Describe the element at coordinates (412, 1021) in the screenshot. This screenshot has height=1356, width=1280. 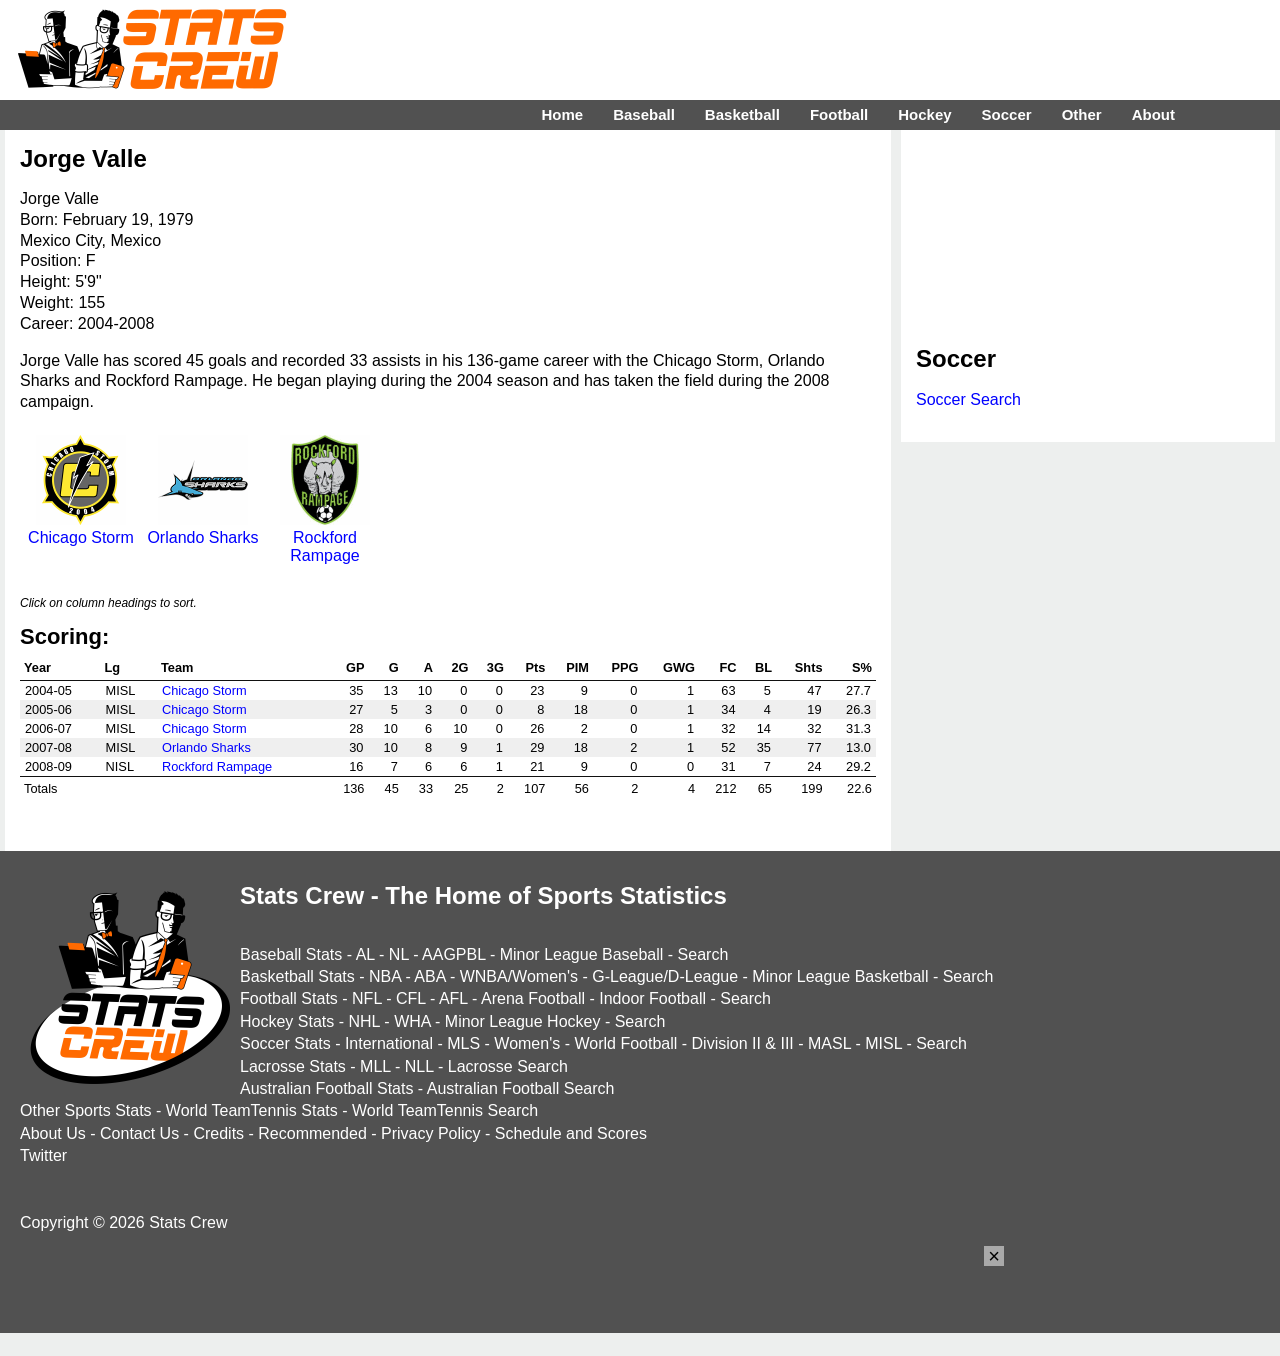
I see `WHA` at that location.